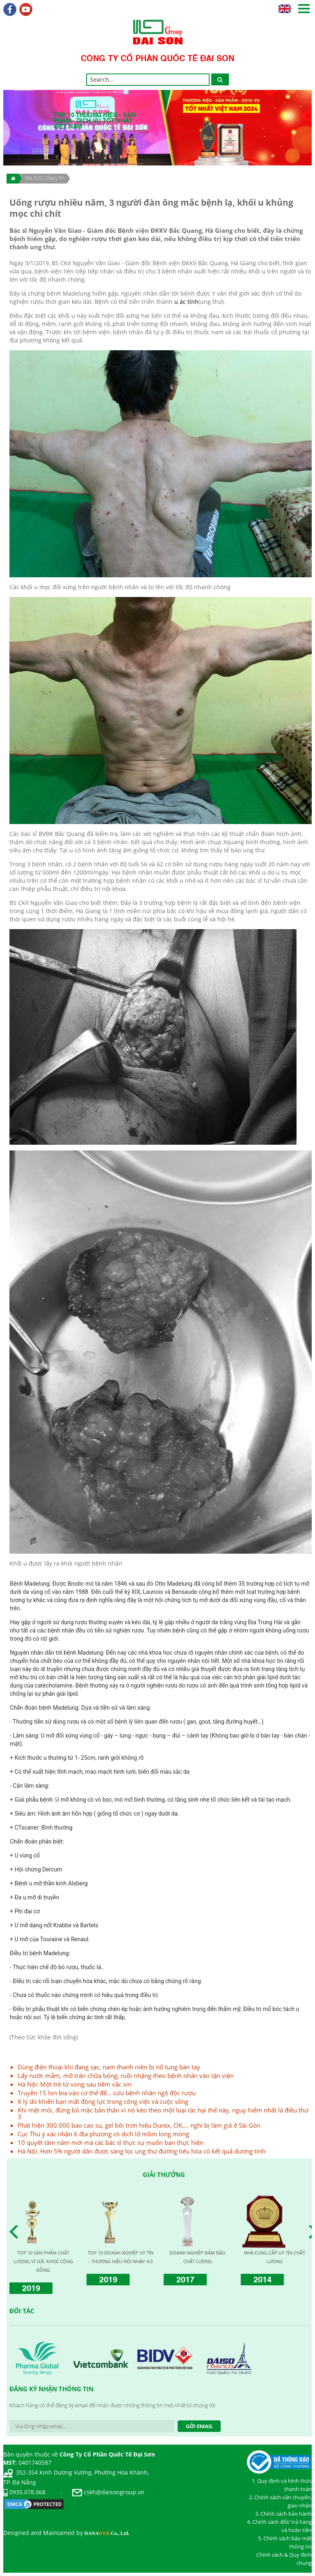 This screenshot has width=315, height=2576. What do you see at coordinates (16, 2232) in the screenshot?
I see `Prev` at bounding box center [16, 2232].